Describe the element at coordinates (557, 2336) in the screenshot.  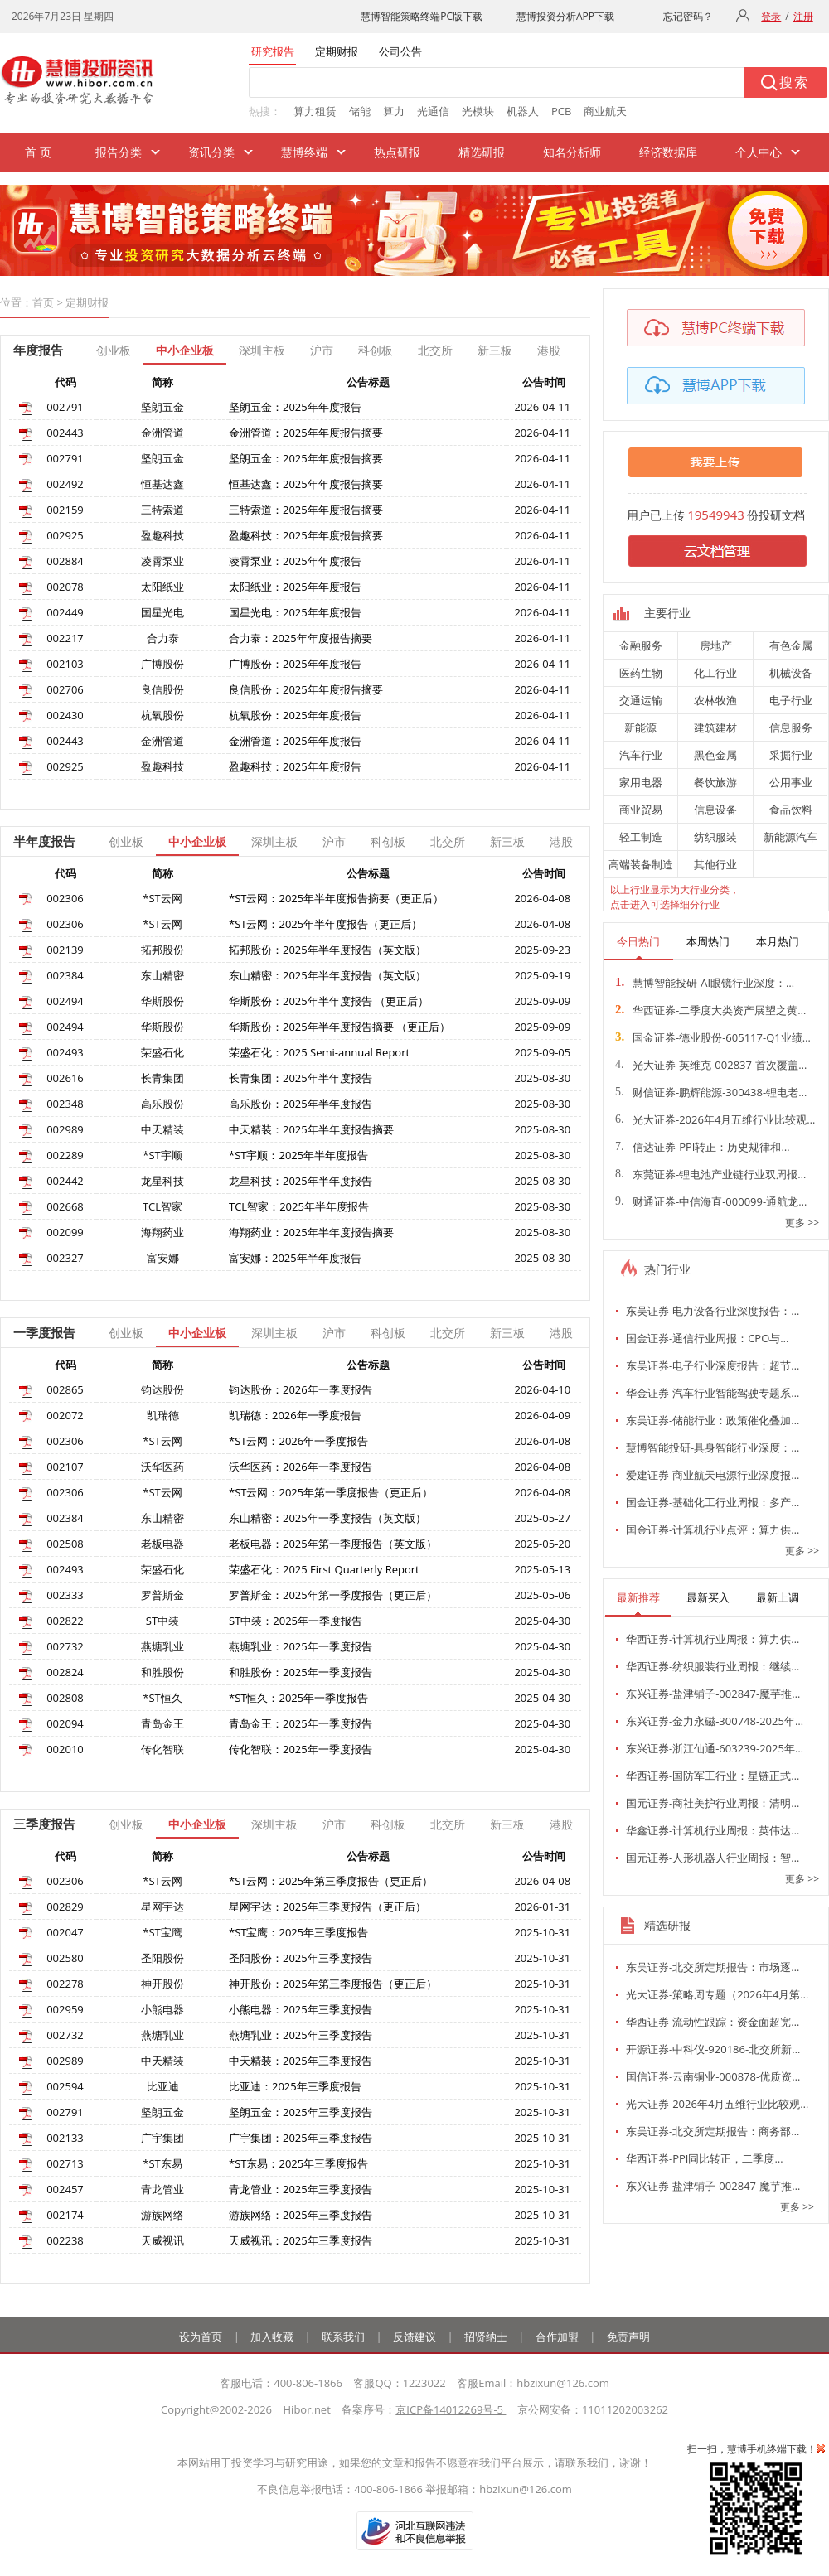
I see `合作加盟` at that location.